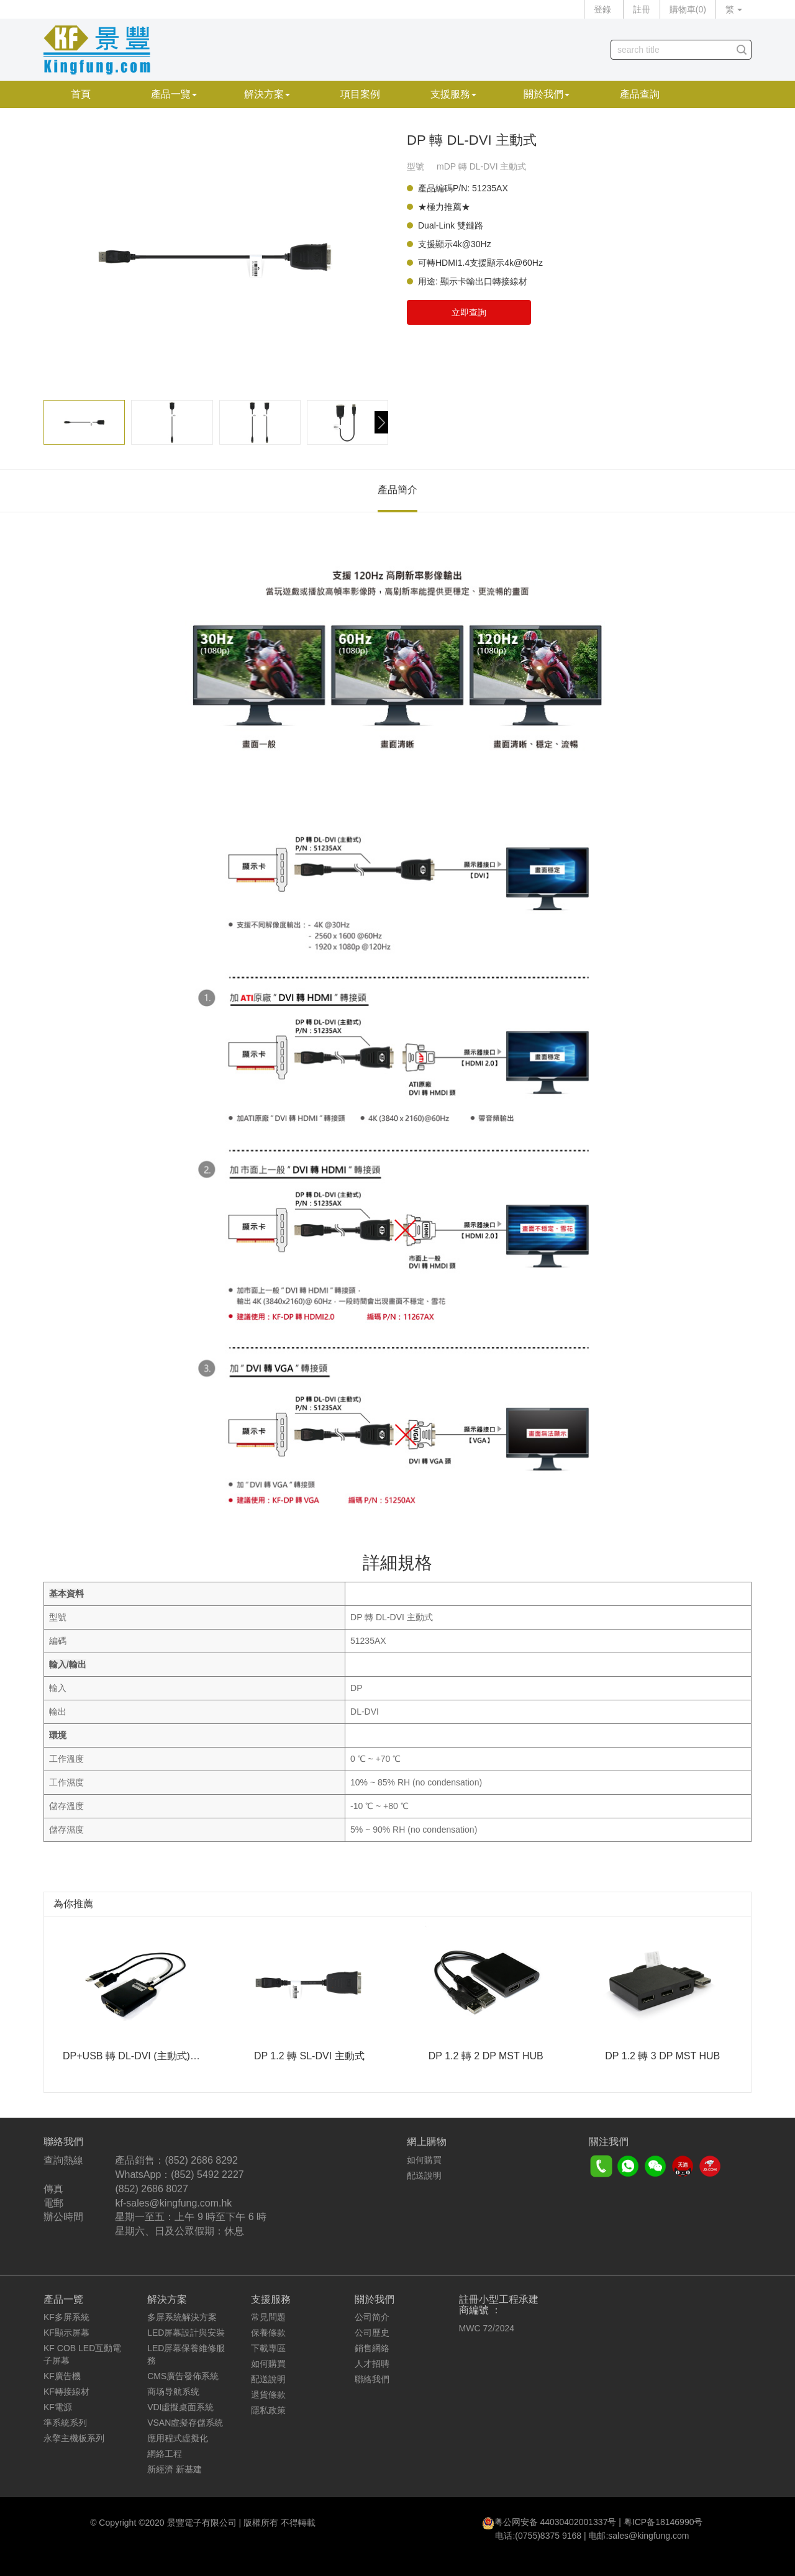 The width and height of the screenshot is (795, 2576). Describe the element at coordinates (177, 2438) in the screenshot. I see `應用程式虛擬化` at that location.